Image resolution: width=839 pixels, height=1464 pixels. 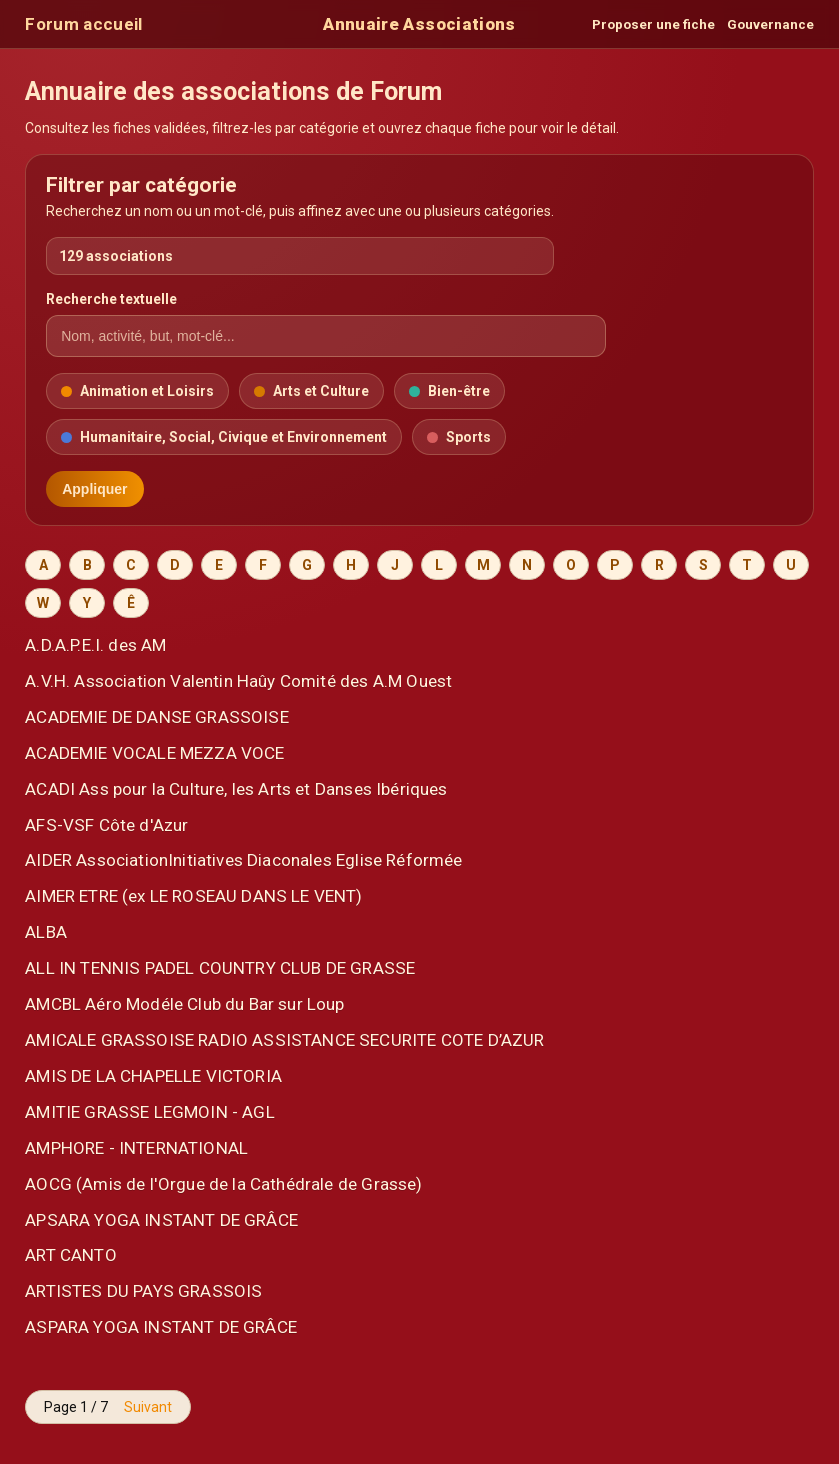 I want to click on Recherche textuelle, so click(x=111, y=299).